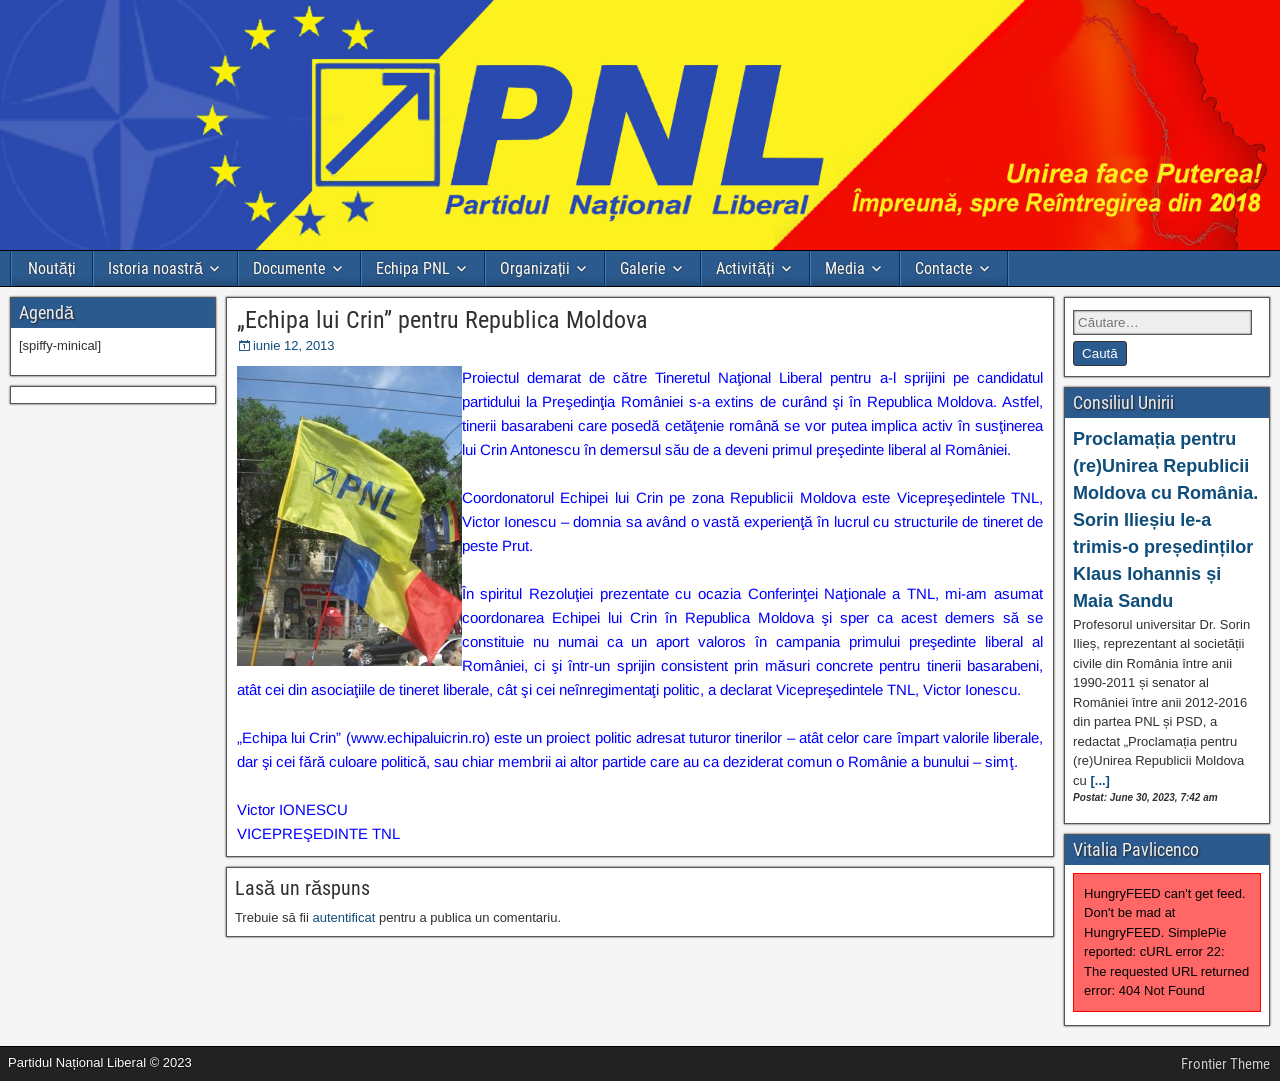 Image resolution: width=1280 pixels, height=1081 pixels. What do you see at coordinates (52, 268) in the screenshot?
I see `Noutăți` at bounding box center [52, 268].